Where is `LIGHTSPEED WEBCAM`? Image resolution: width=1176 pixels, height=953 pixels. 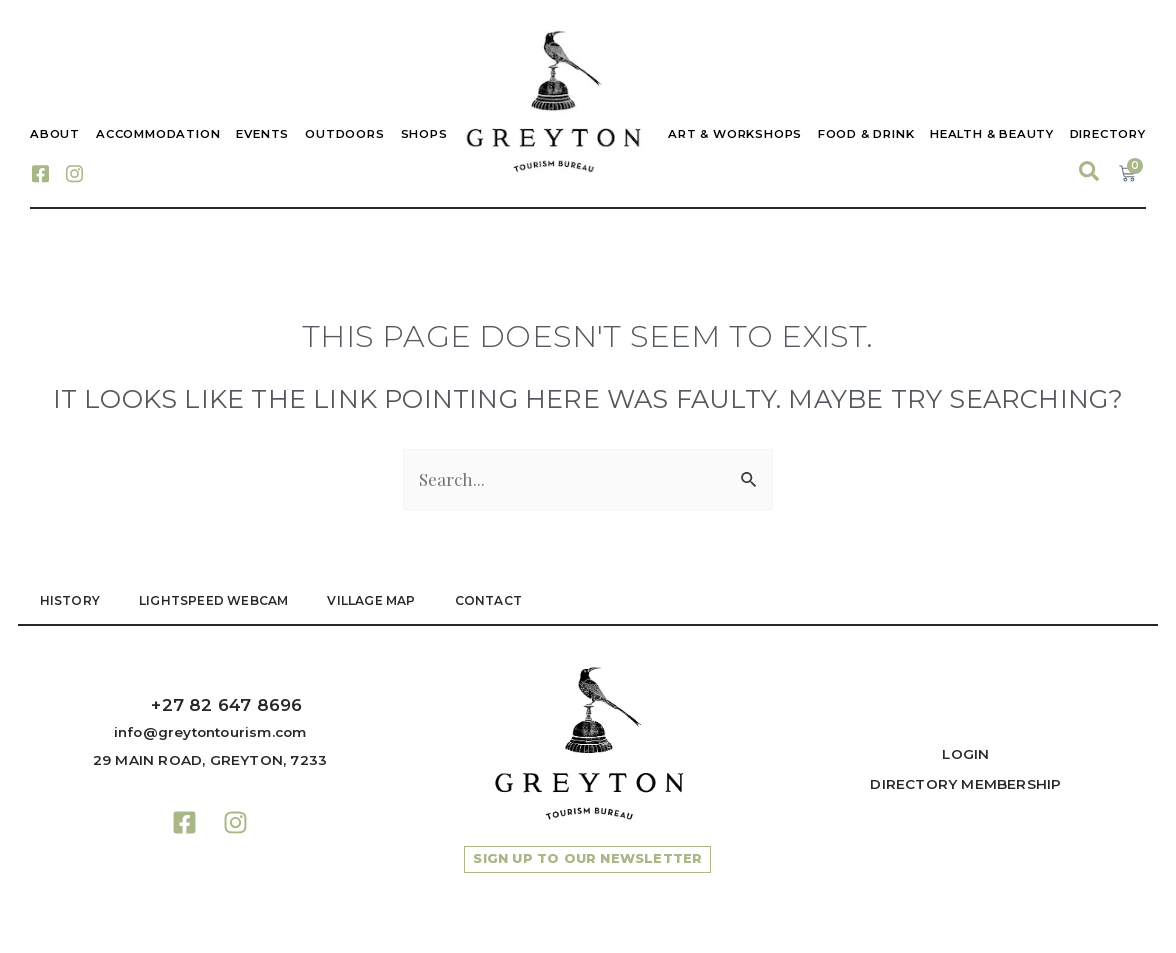 LIGHTSPEED WEBCAM is located at coordinates (214, 600).